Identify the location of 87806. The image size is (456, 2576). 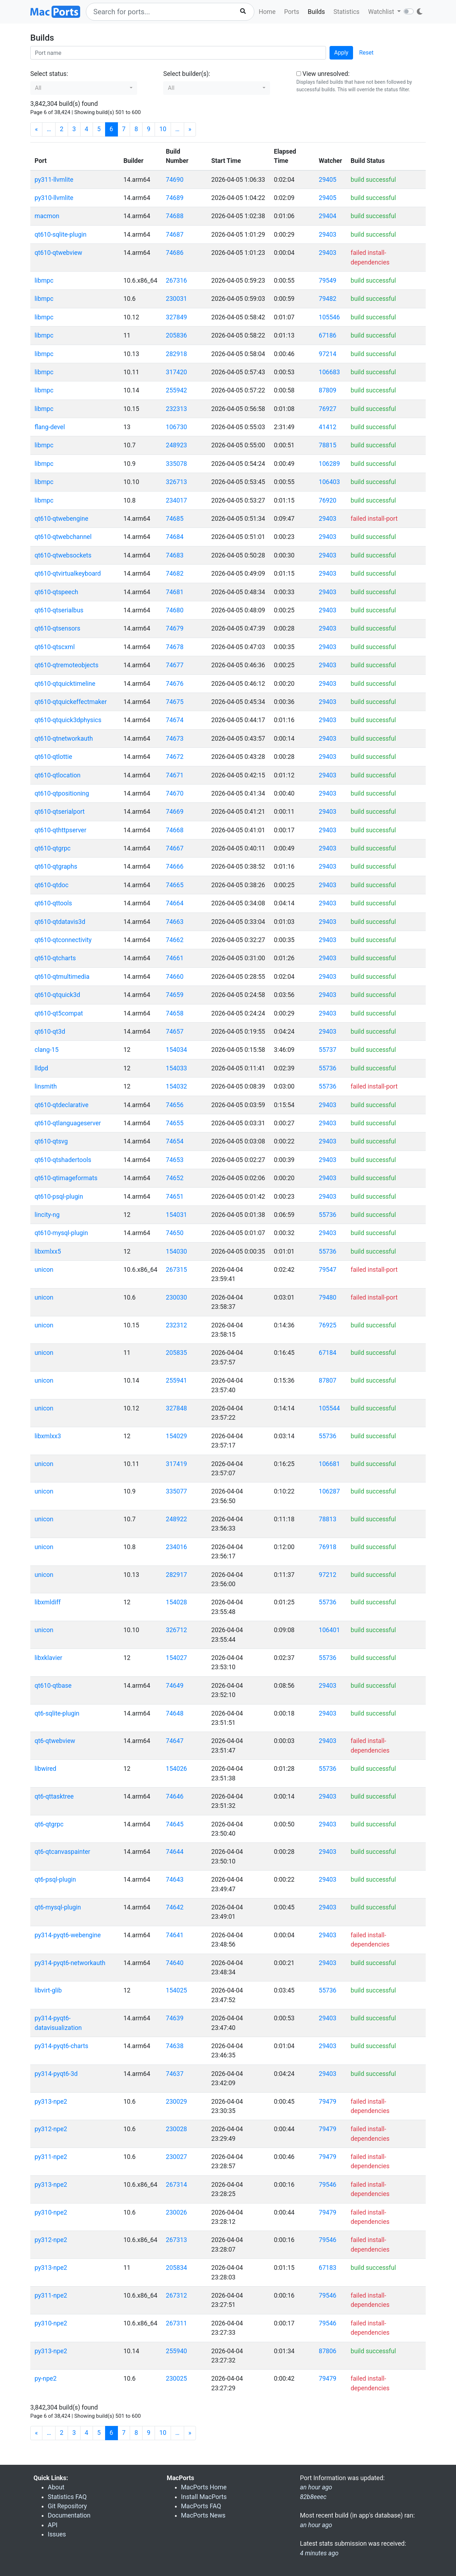
(327, 2351).